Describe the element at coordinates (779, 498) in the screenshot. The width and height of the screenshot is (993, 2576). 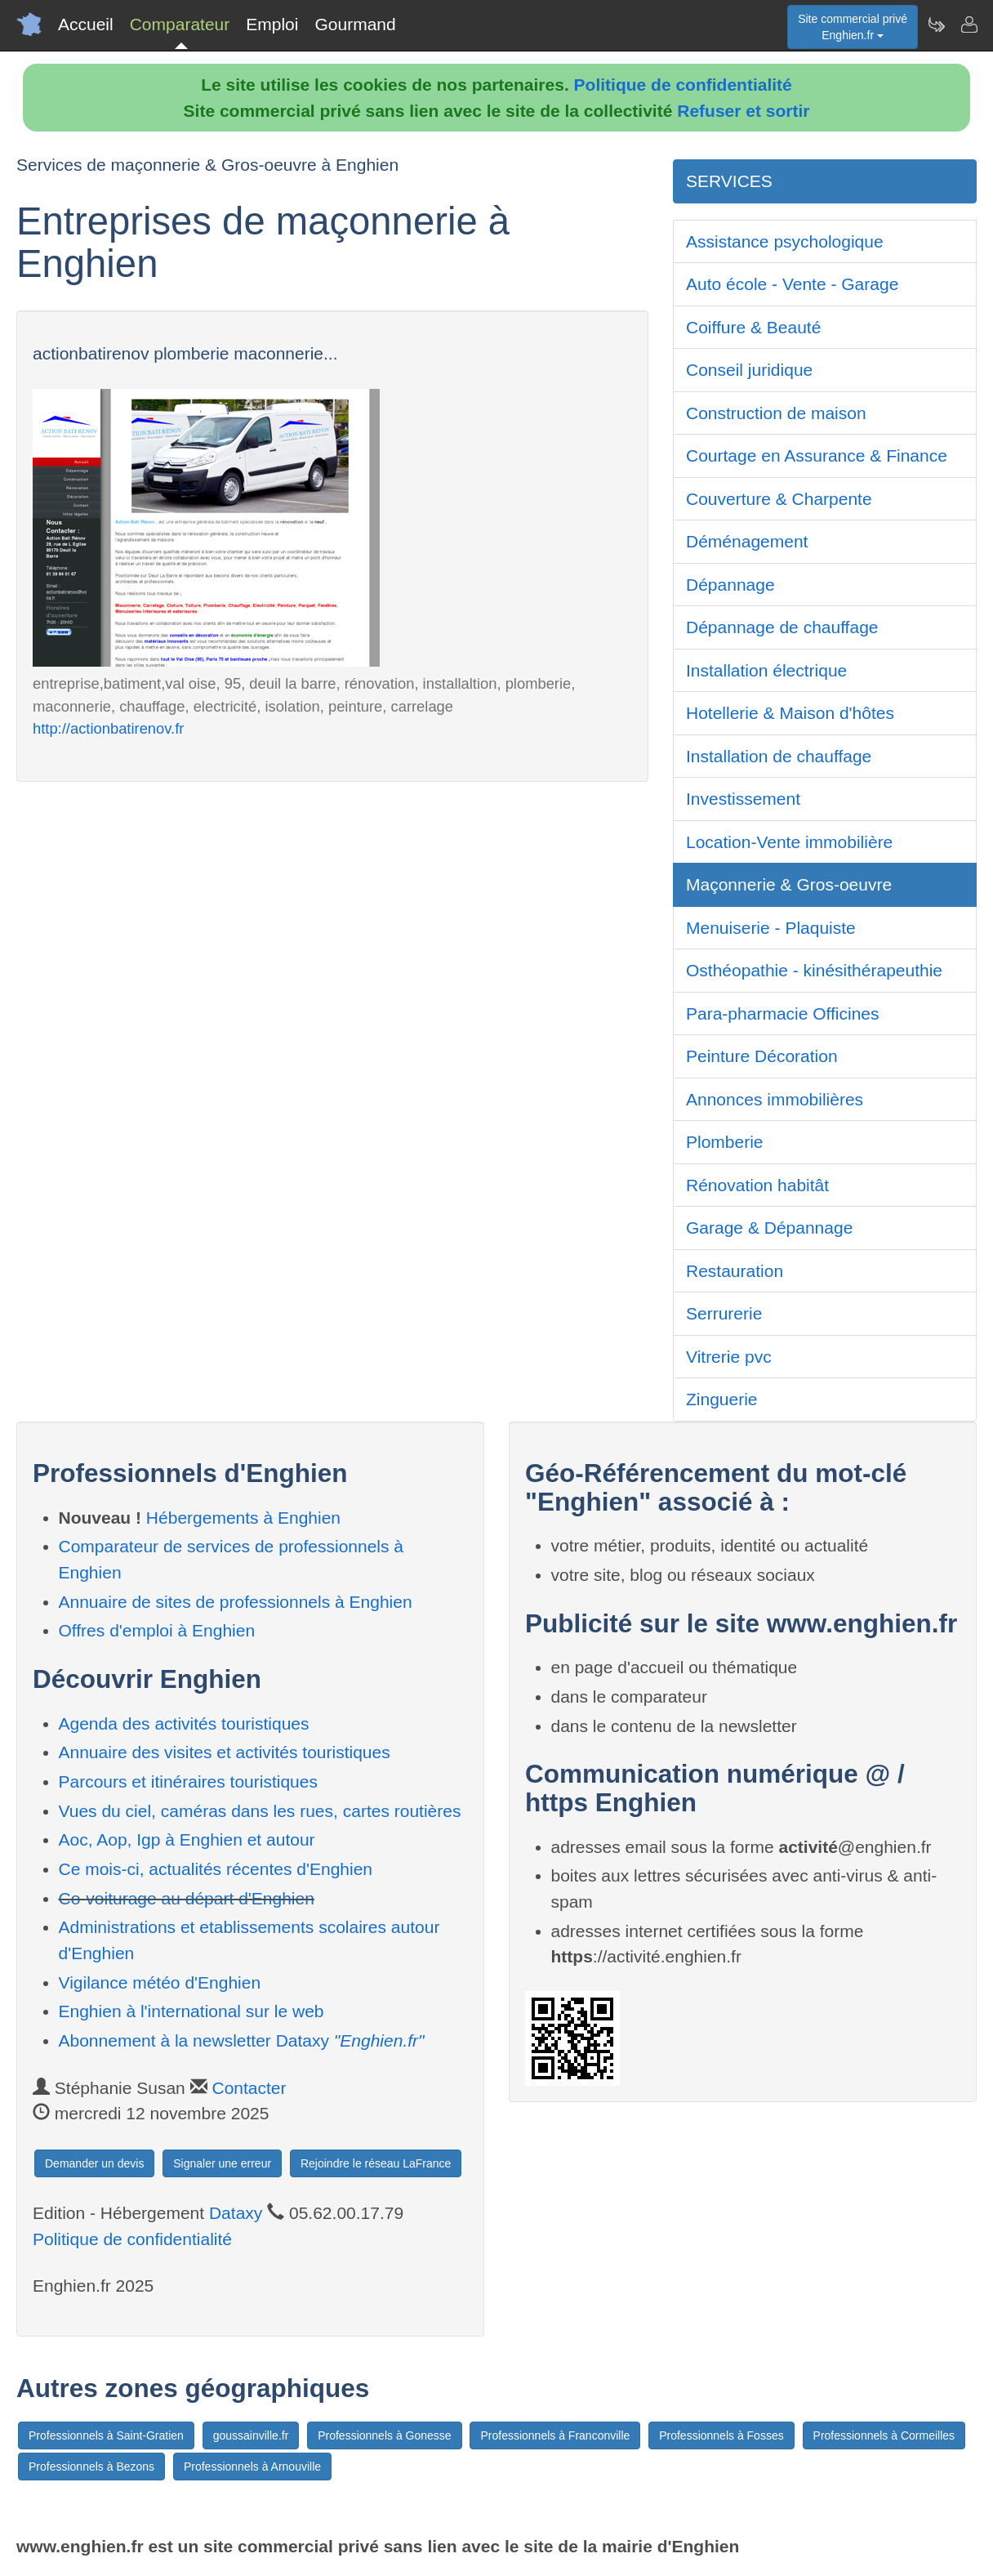
I see `Couverture & Charpente` at that location.